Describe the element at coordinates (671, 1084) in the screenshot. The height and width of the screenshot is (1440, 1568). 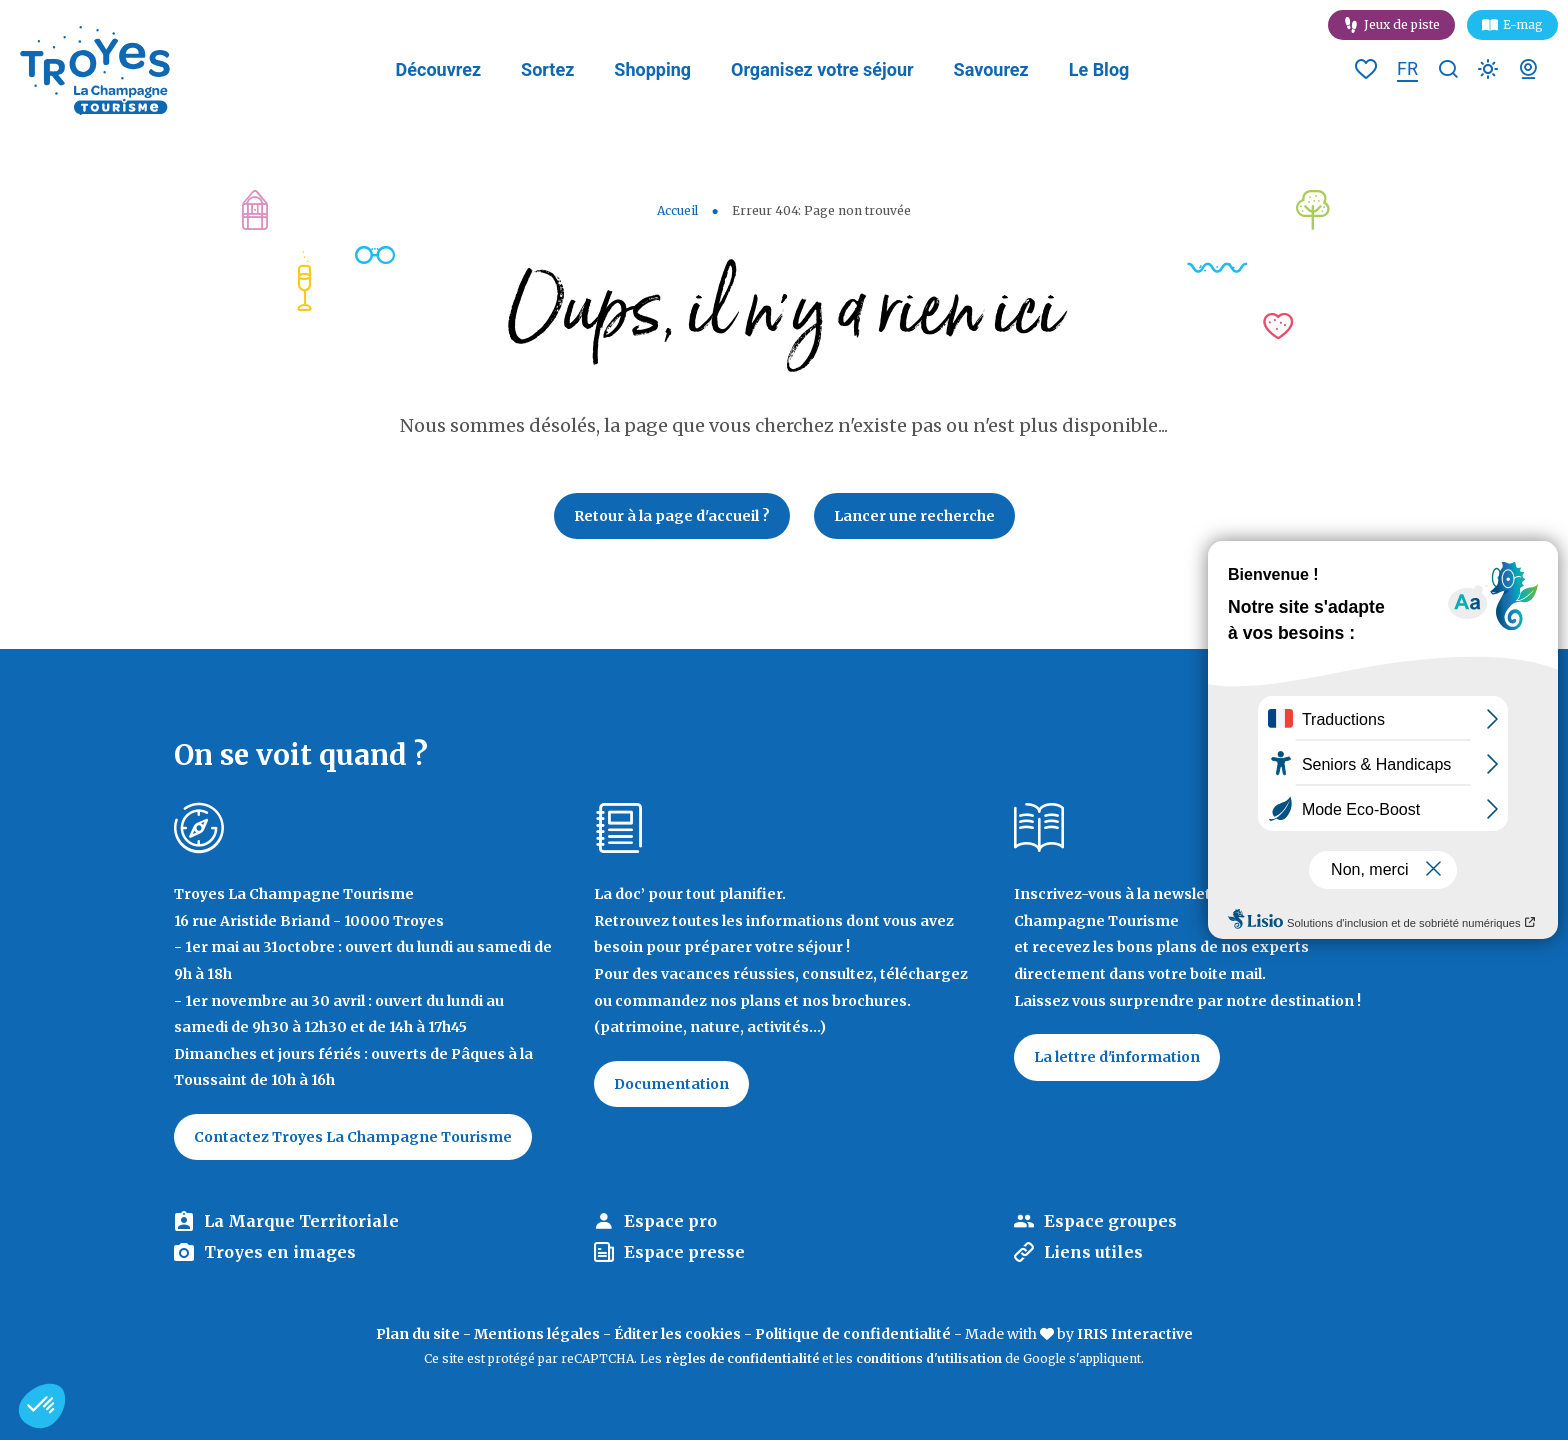
I see `Documentation` at that location.